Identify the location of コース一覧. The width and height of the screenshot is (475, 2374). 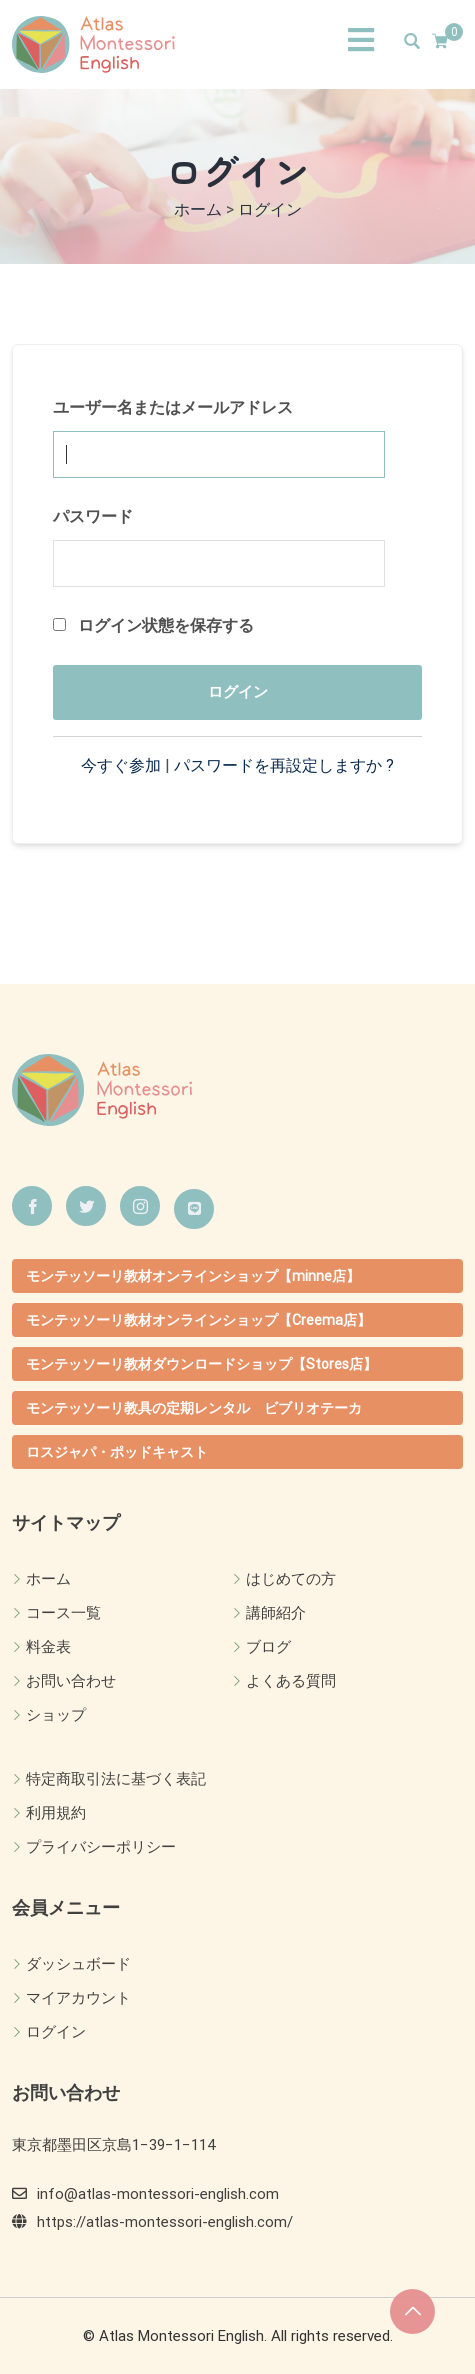
(63, 1613).